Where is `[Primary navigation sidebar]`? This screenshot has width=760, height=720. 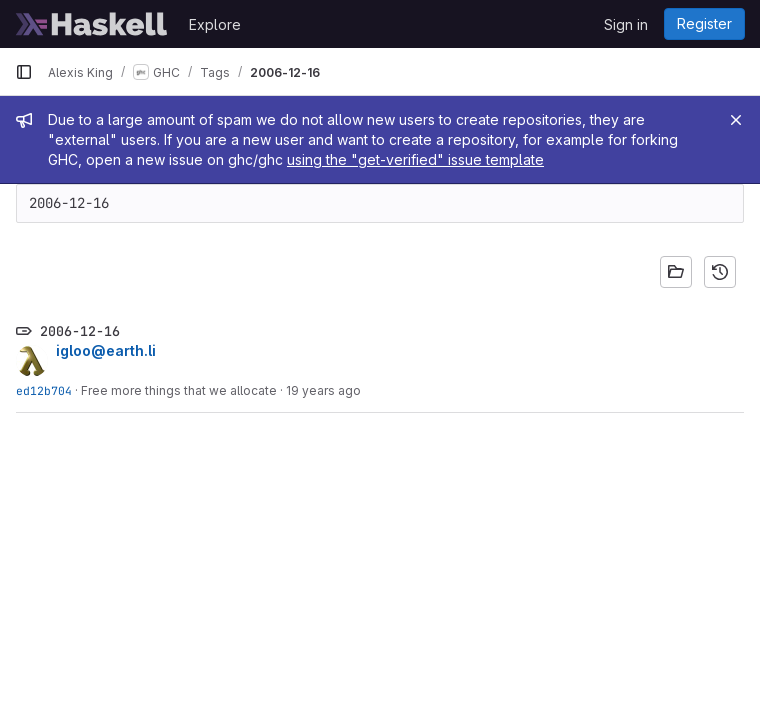
[Primary navigation sidebar] is located at coordinates (24, 72).